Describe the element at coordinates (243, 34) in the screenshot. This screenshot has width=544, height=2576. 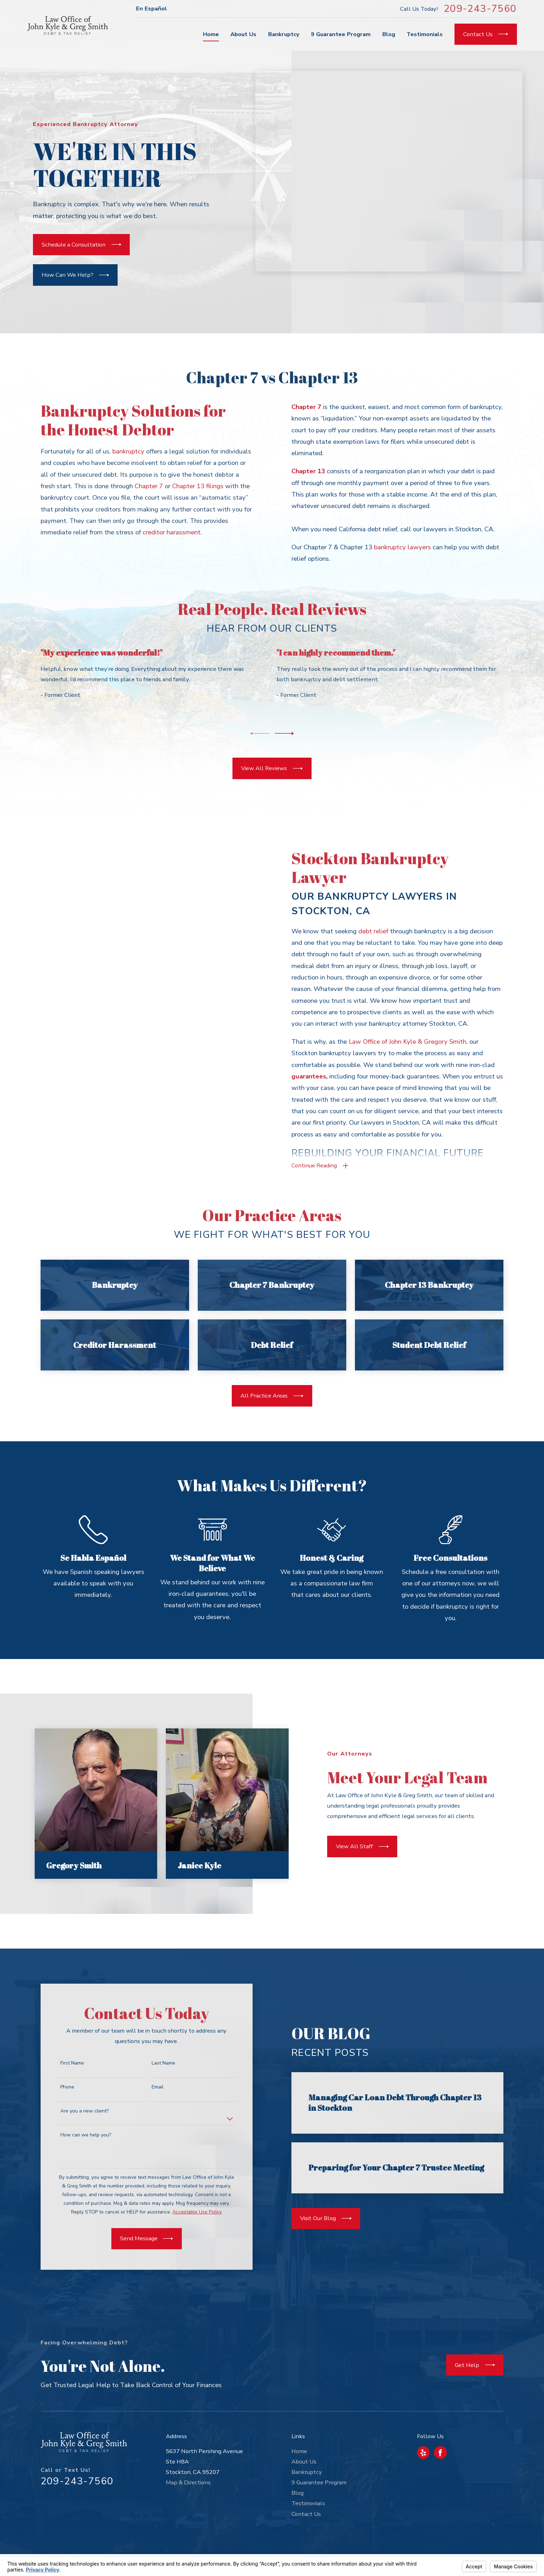
I see `About Us [menuitem]` at that location.